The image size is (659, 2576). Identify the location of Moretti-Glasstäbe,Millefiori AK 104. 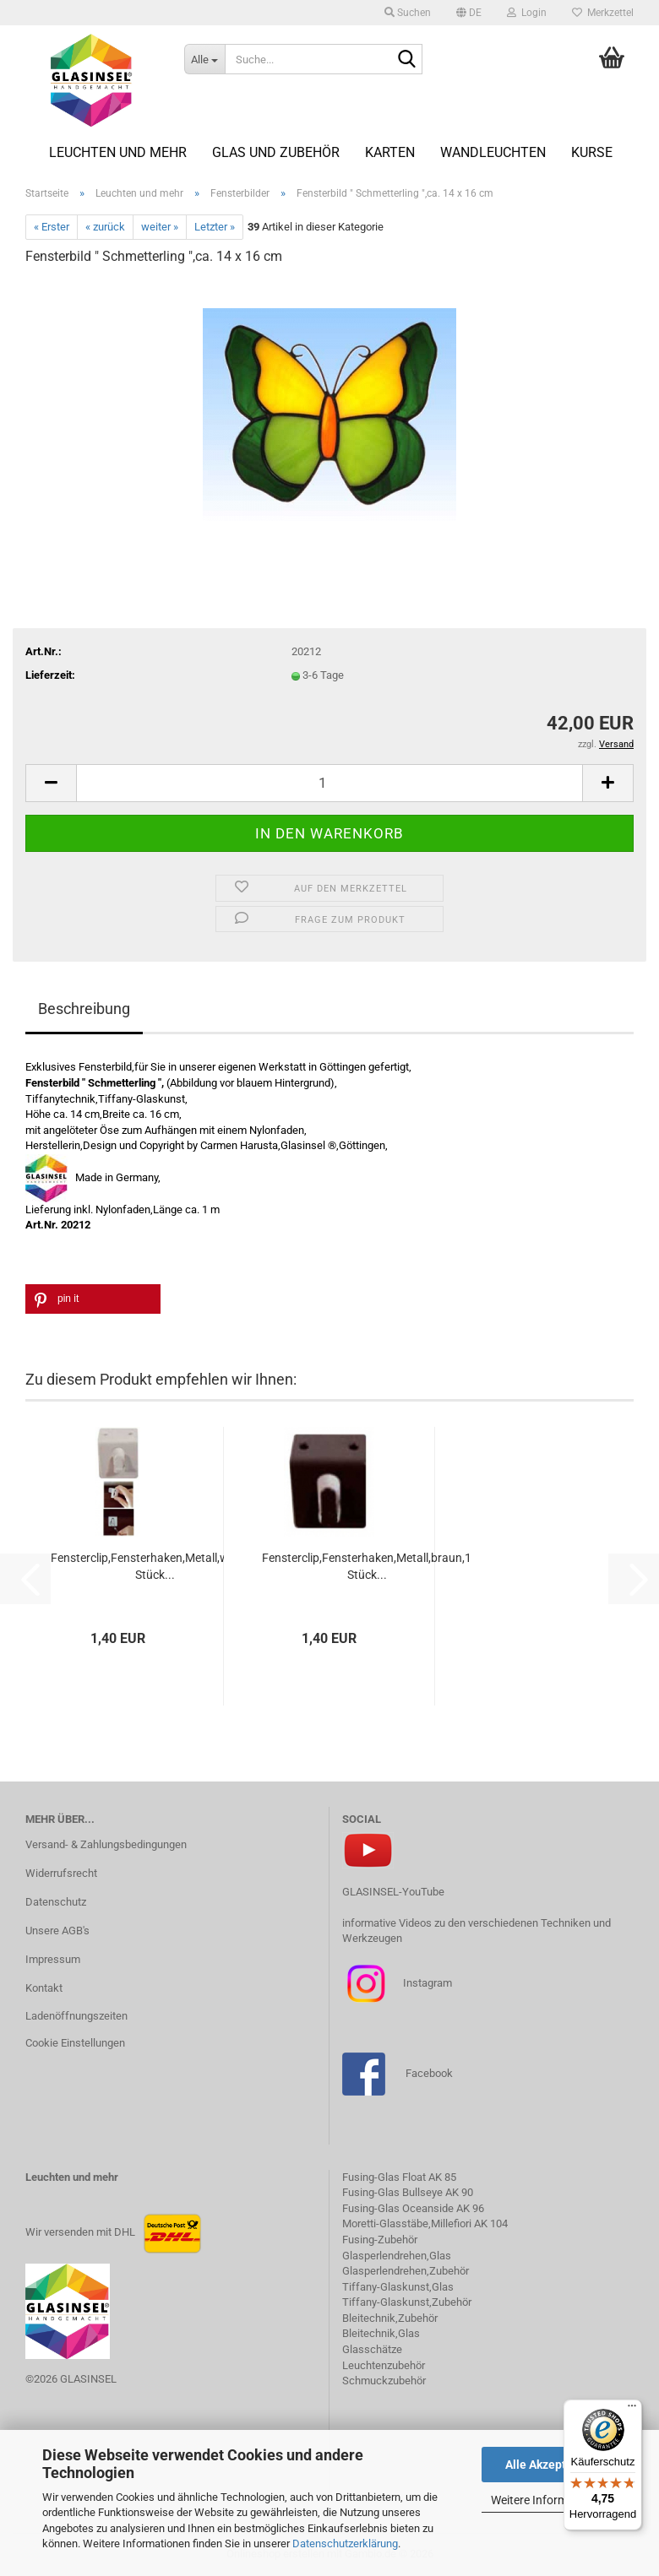
(425, 2223).